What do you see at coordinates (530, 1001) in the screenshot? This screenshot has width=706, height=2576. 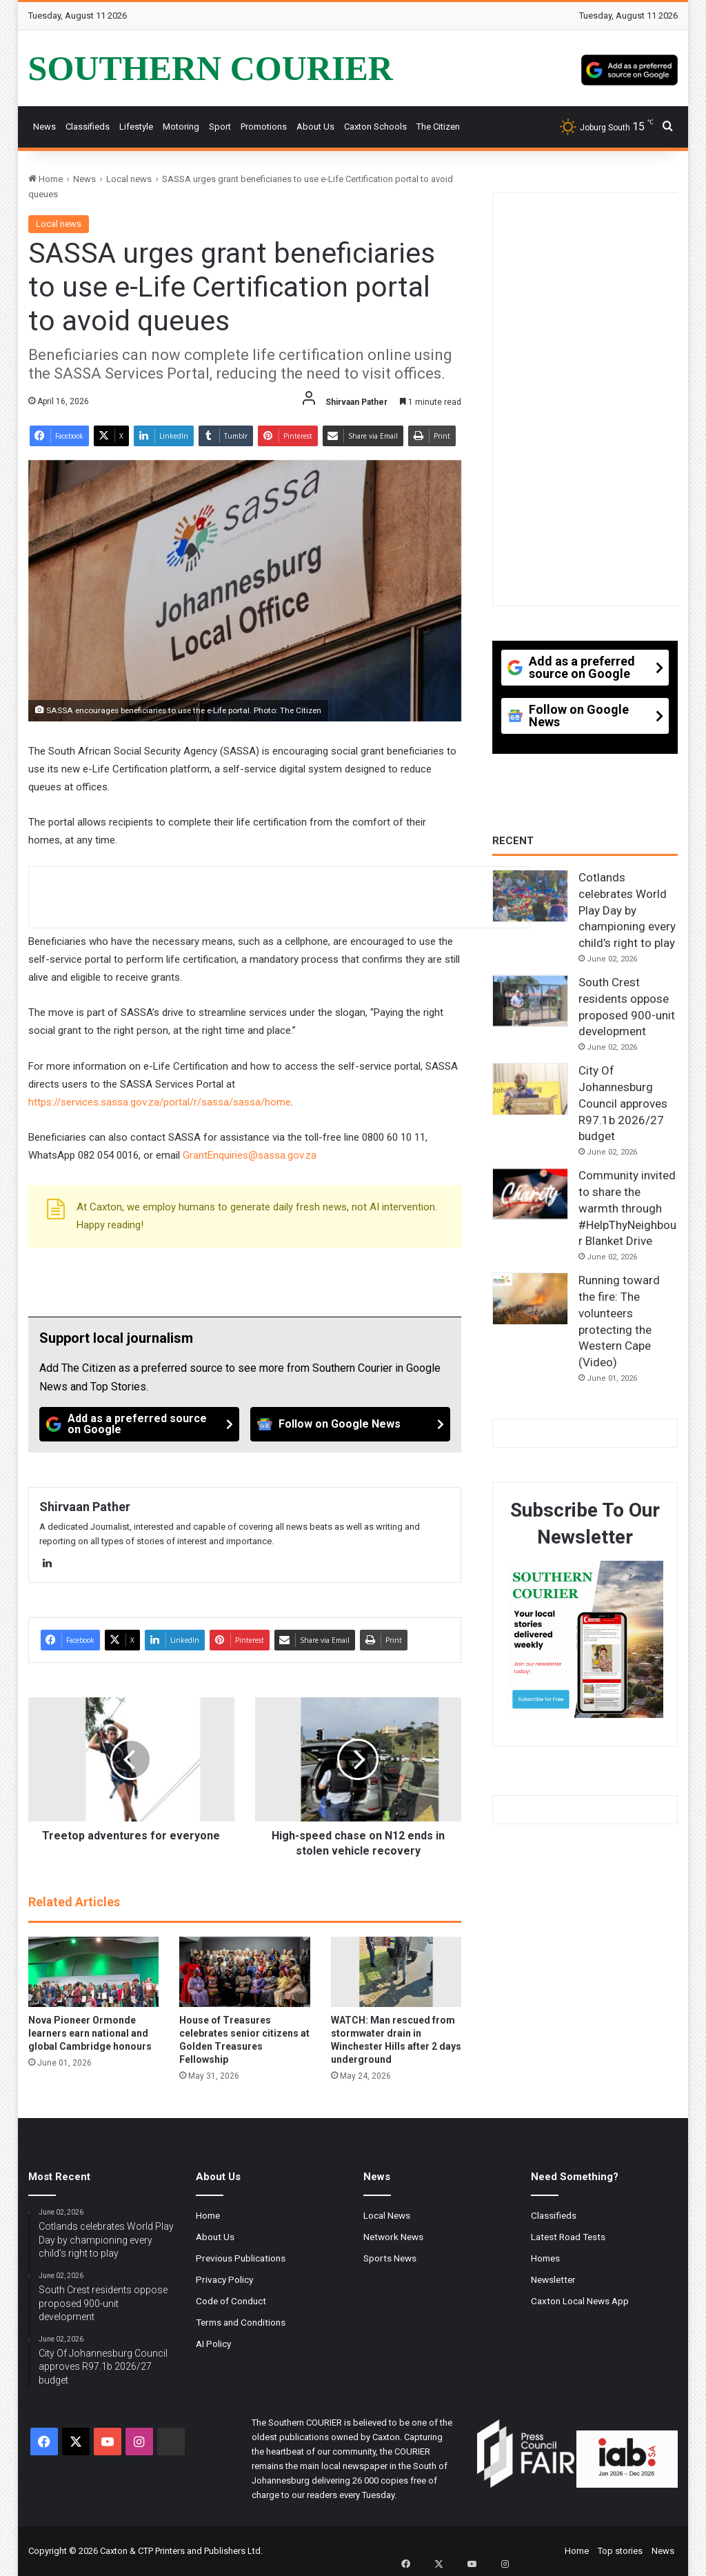 I see `[South Crest residents oppose proposed 900-unit development]` at bounding box center [530, 1001].